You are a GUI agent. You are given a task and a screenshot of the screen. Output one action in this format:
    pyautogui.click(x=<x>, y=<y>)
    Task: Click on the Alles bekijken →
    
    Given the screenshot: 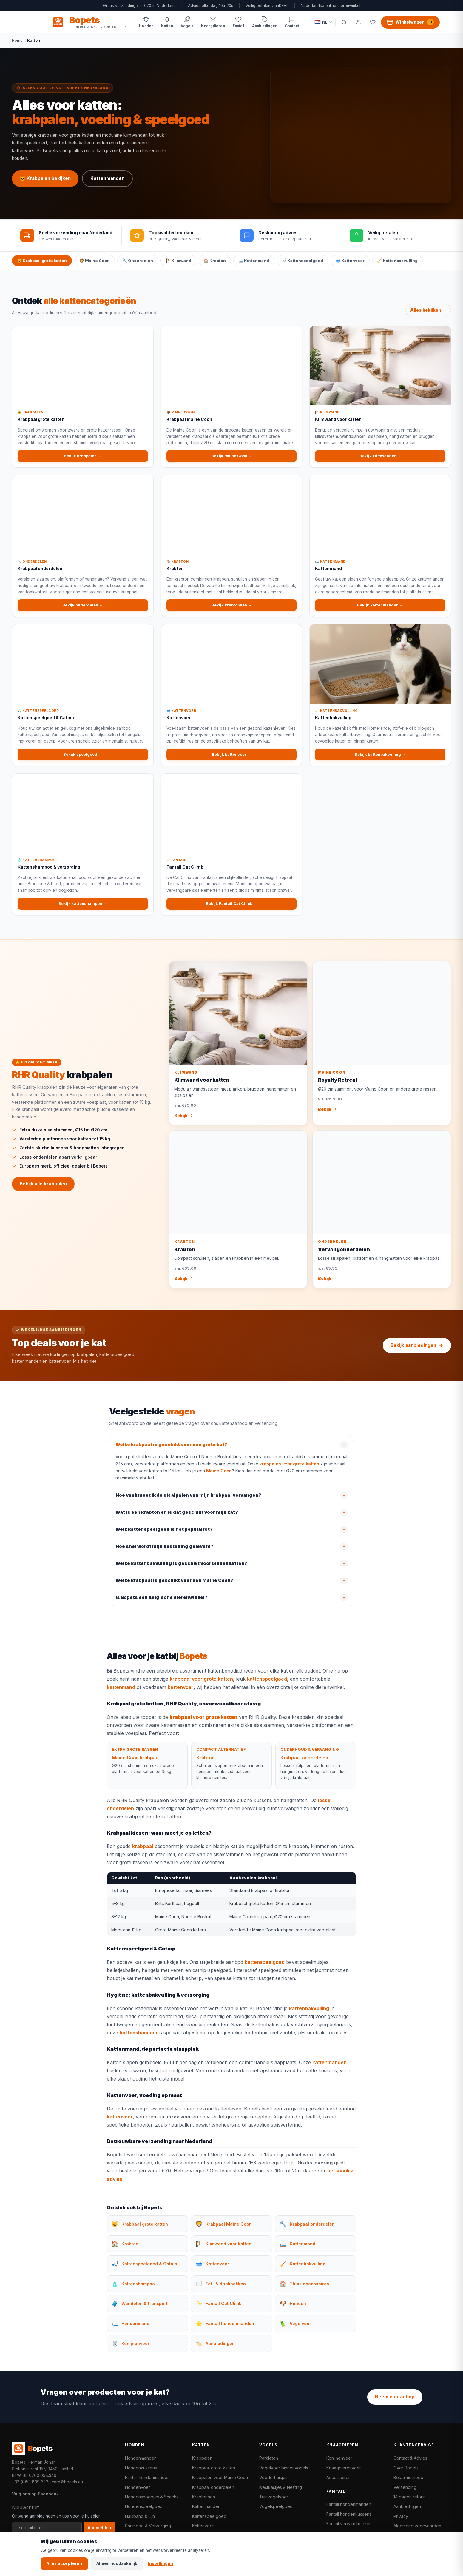 What is the action you would take?
    pyautogui.click(x=428, y=316)
    